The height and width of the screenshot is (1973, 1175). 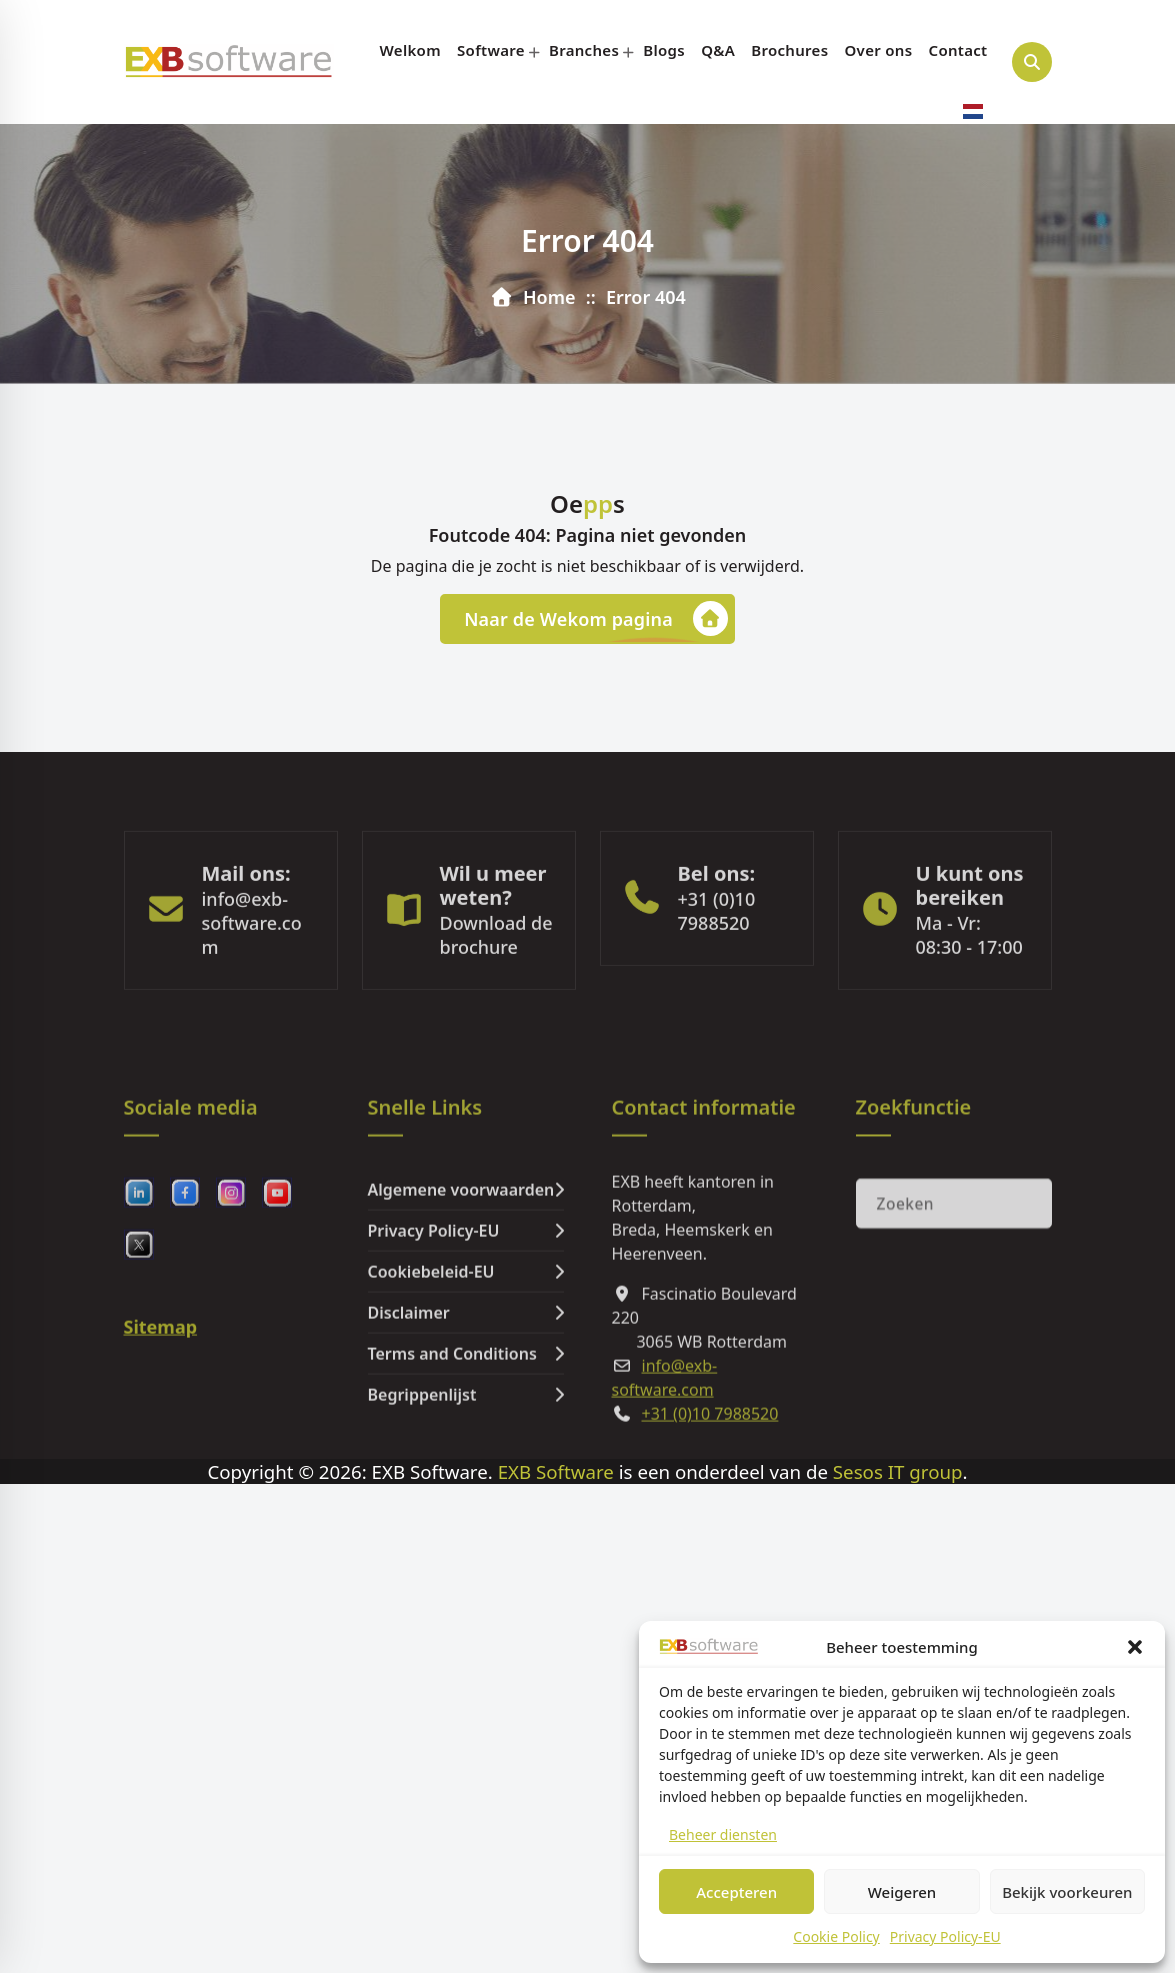 I want to click on Over ons, so click(x=879, y=50).